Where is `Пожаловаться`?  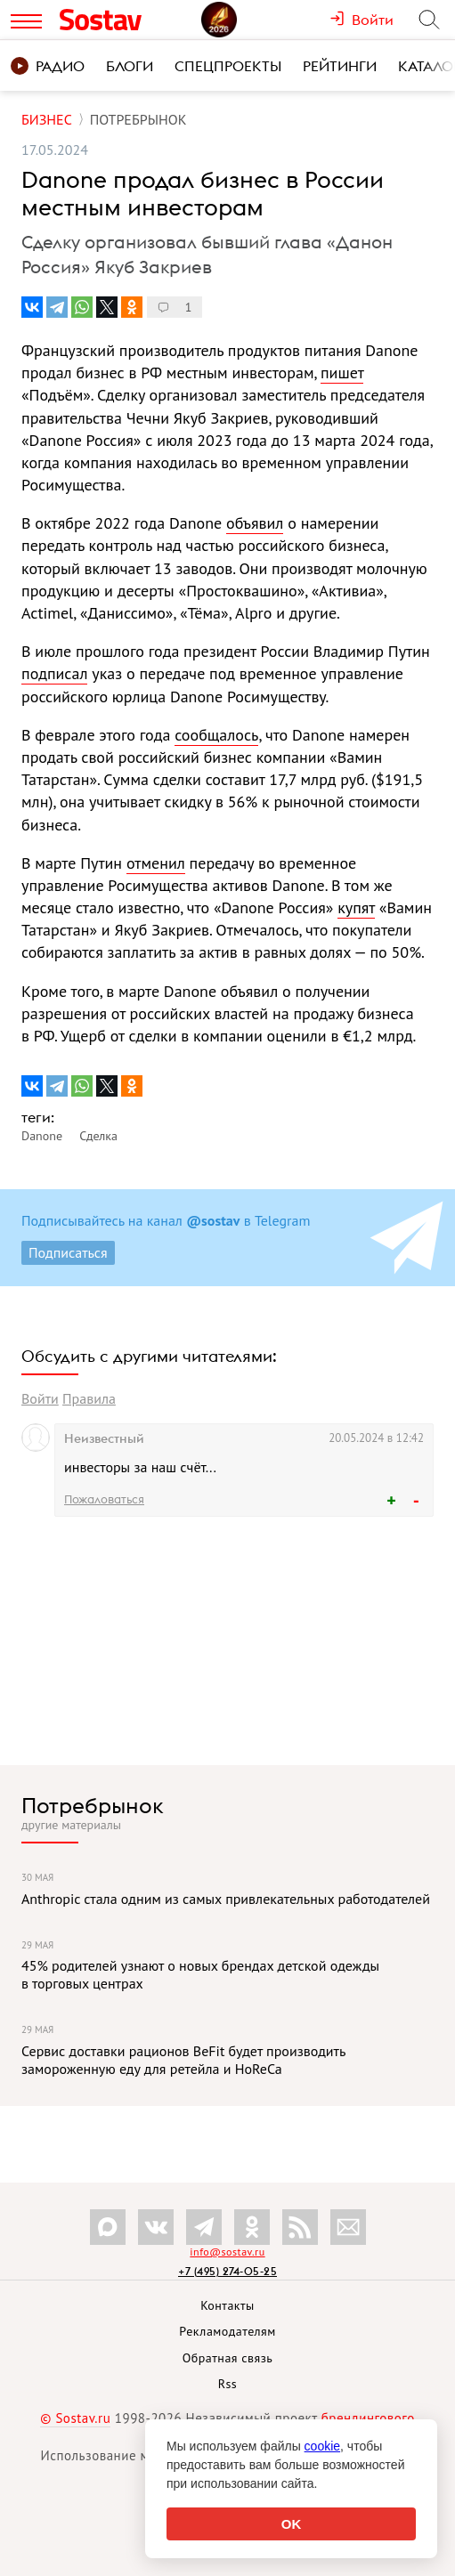 Пожаловаться is located at coordinates (104, 1499).